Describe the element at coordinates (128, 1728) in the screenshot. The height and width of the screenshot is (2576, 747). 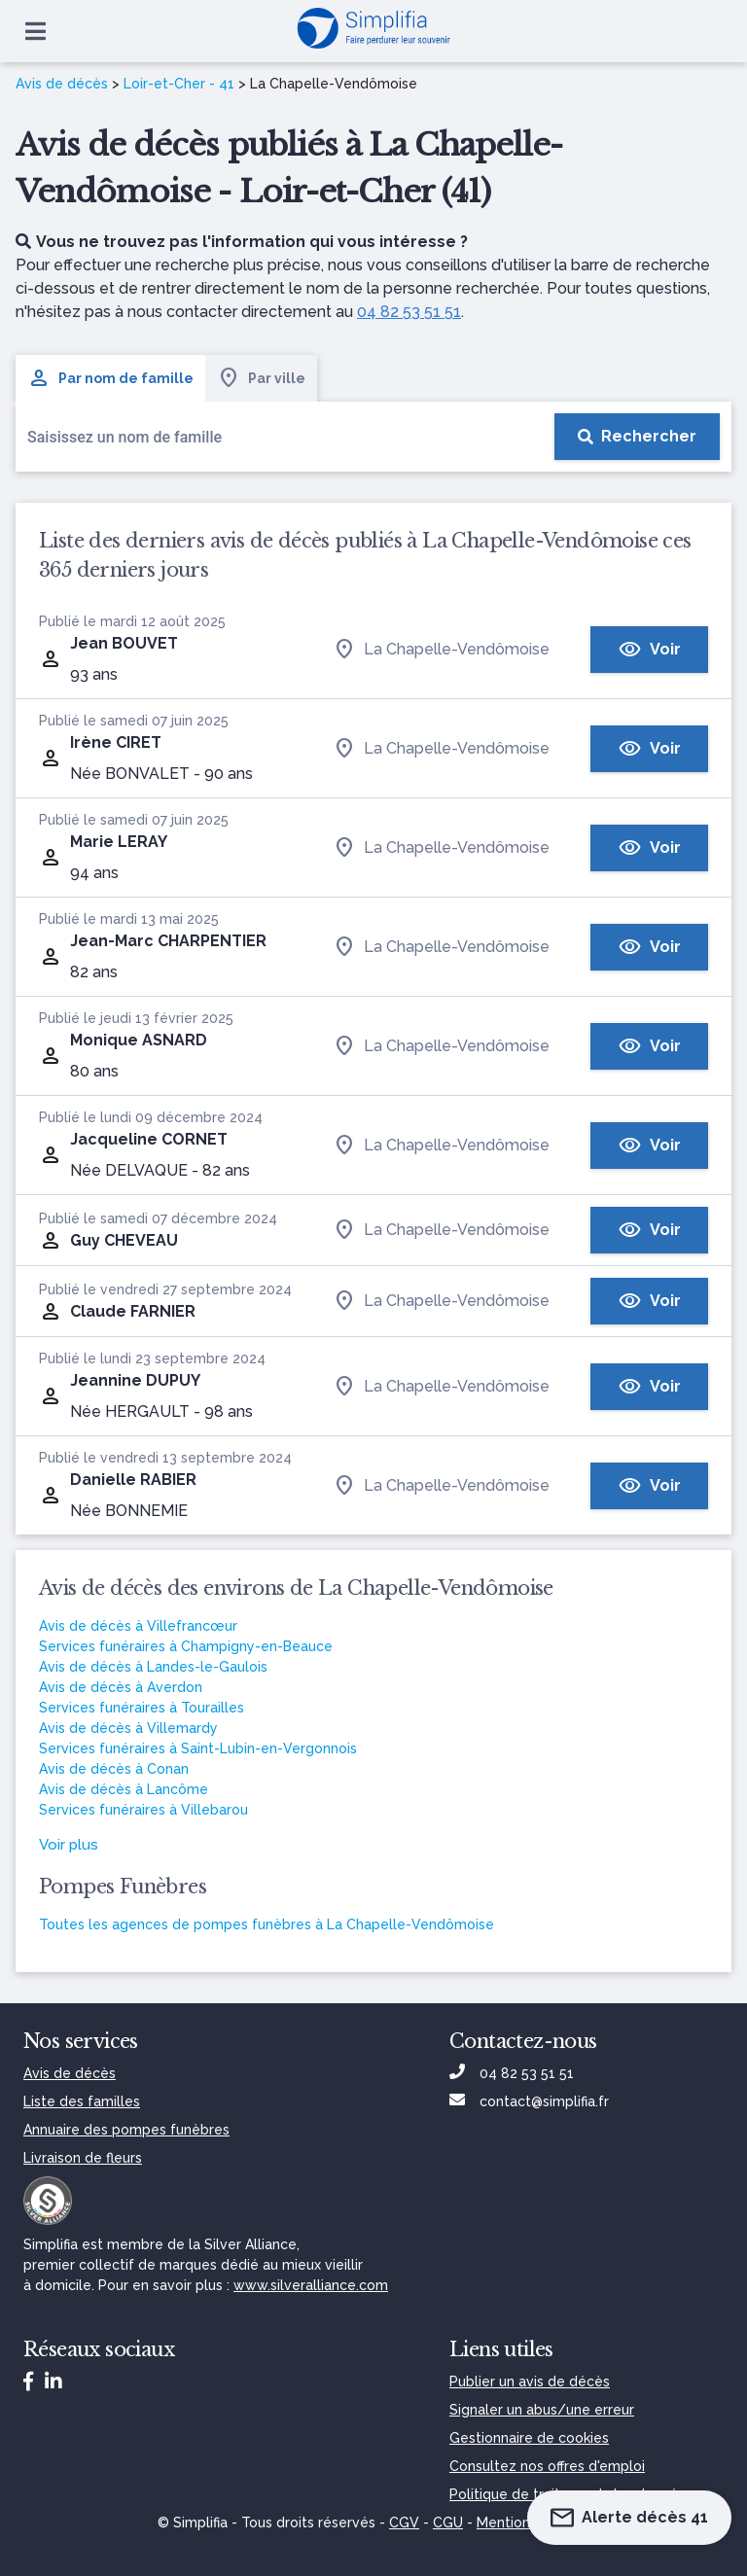
I see `Avis de décès à Villemardy` at that location.